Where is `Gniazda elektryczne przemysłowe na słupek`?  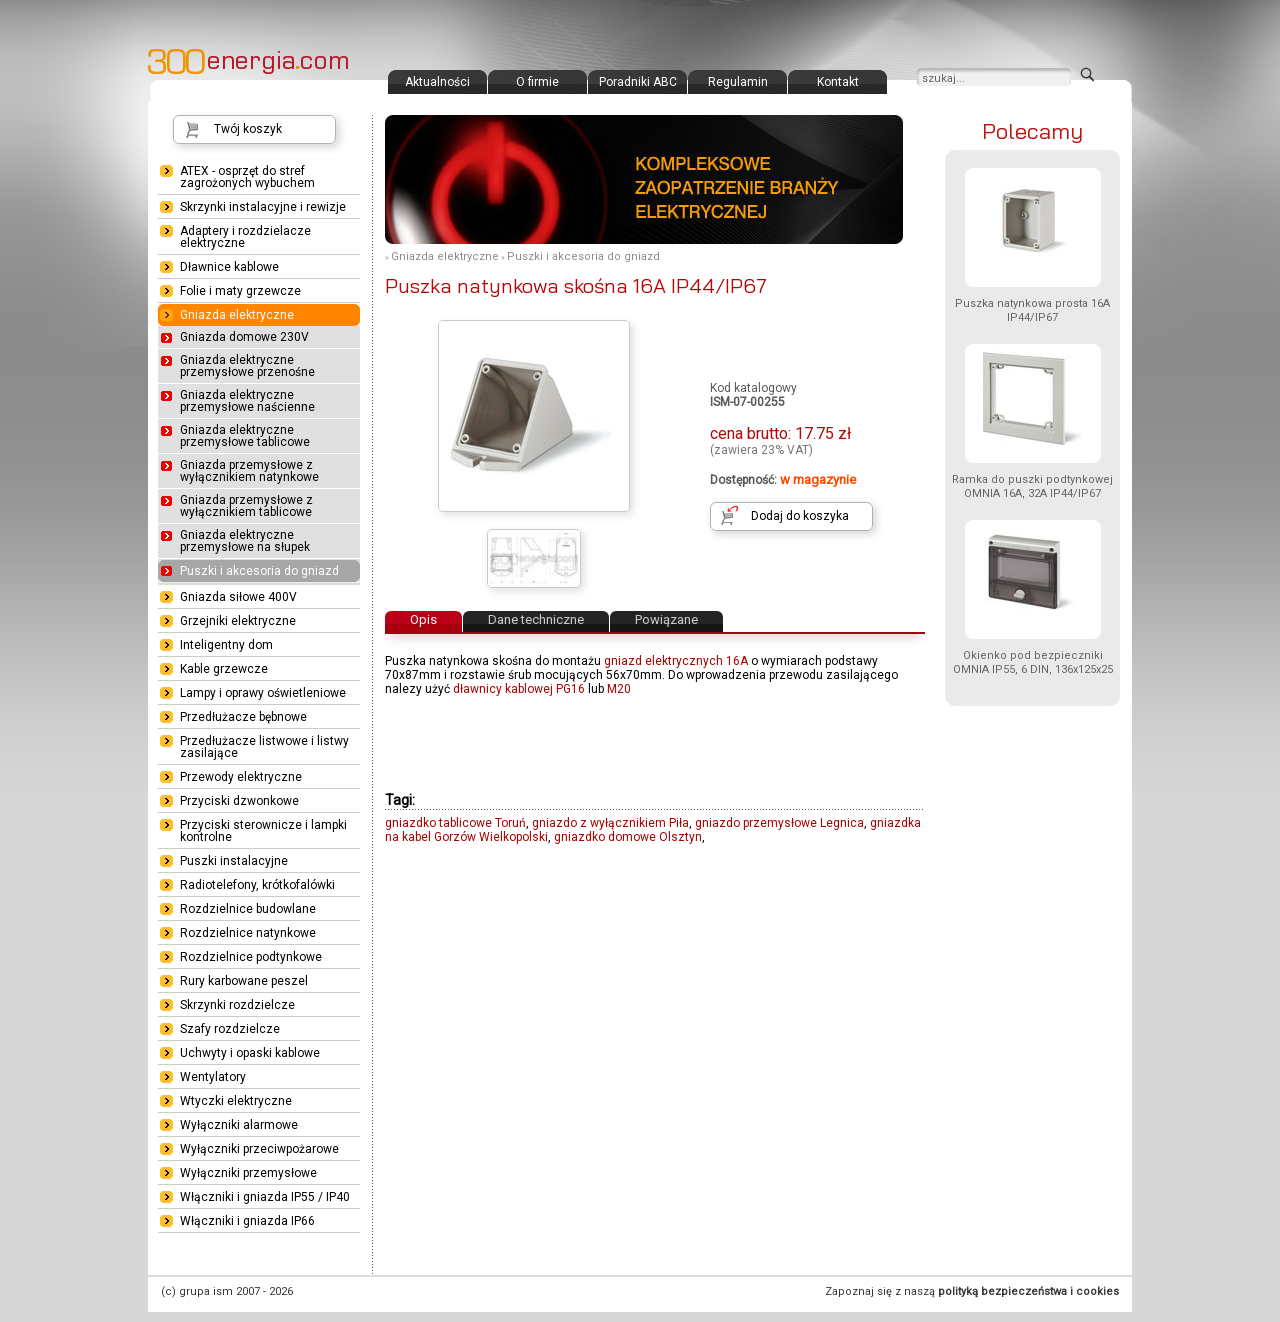
Gniazda elektryczne przemysłowe na słupek is located at coordinates (245, 541).